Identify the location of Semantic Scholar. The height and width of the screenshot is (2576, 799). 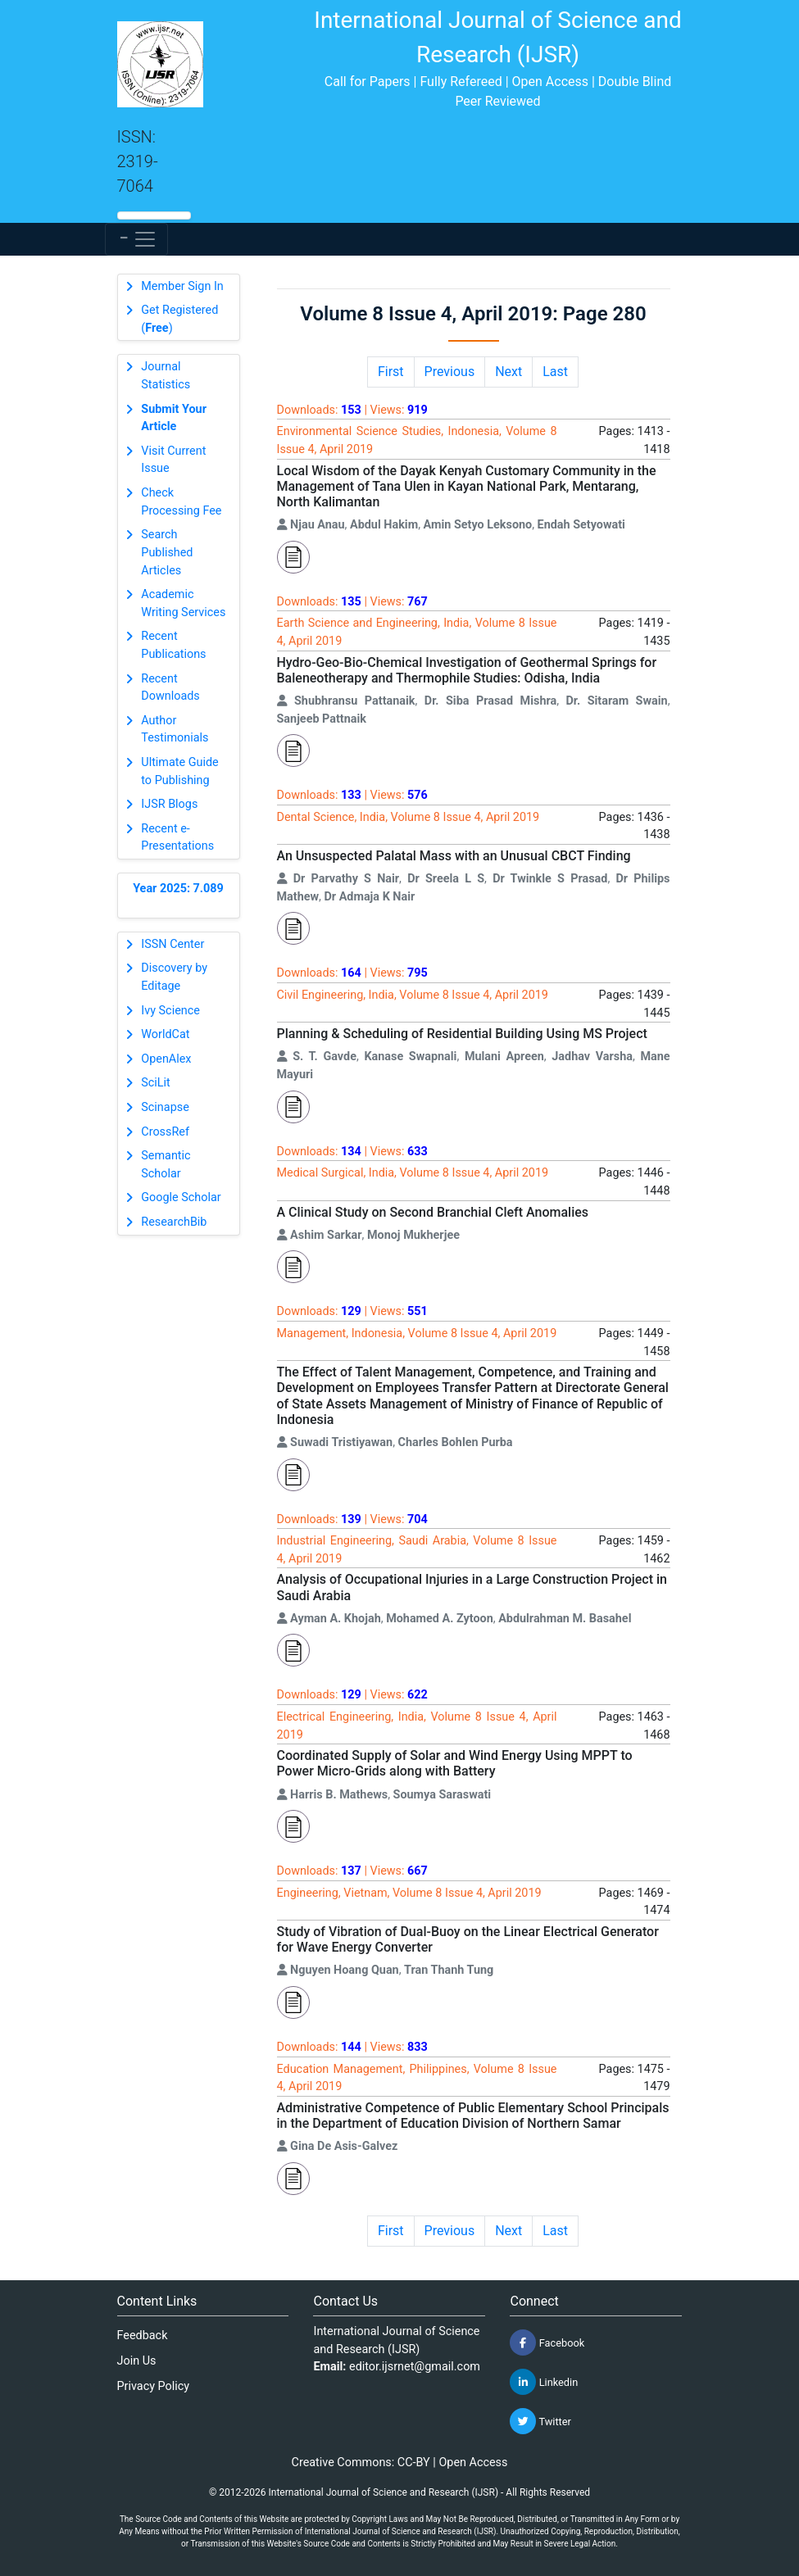
(165, 1165).